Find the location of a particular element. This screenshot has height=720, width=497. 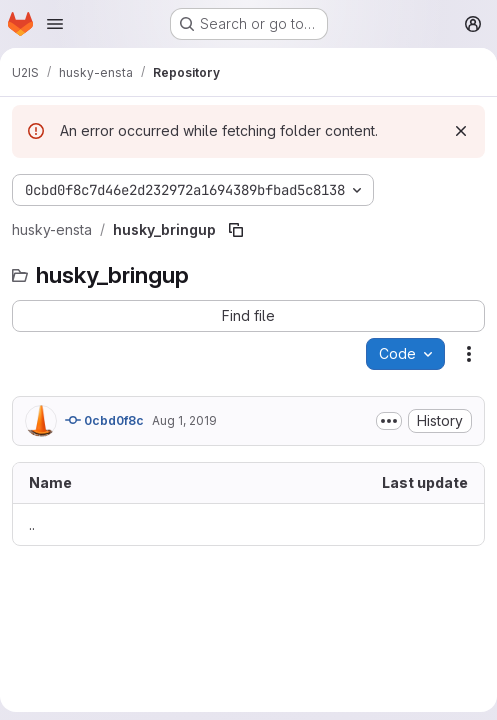

[Toggle commit description] is located at coordinates (389, 421).